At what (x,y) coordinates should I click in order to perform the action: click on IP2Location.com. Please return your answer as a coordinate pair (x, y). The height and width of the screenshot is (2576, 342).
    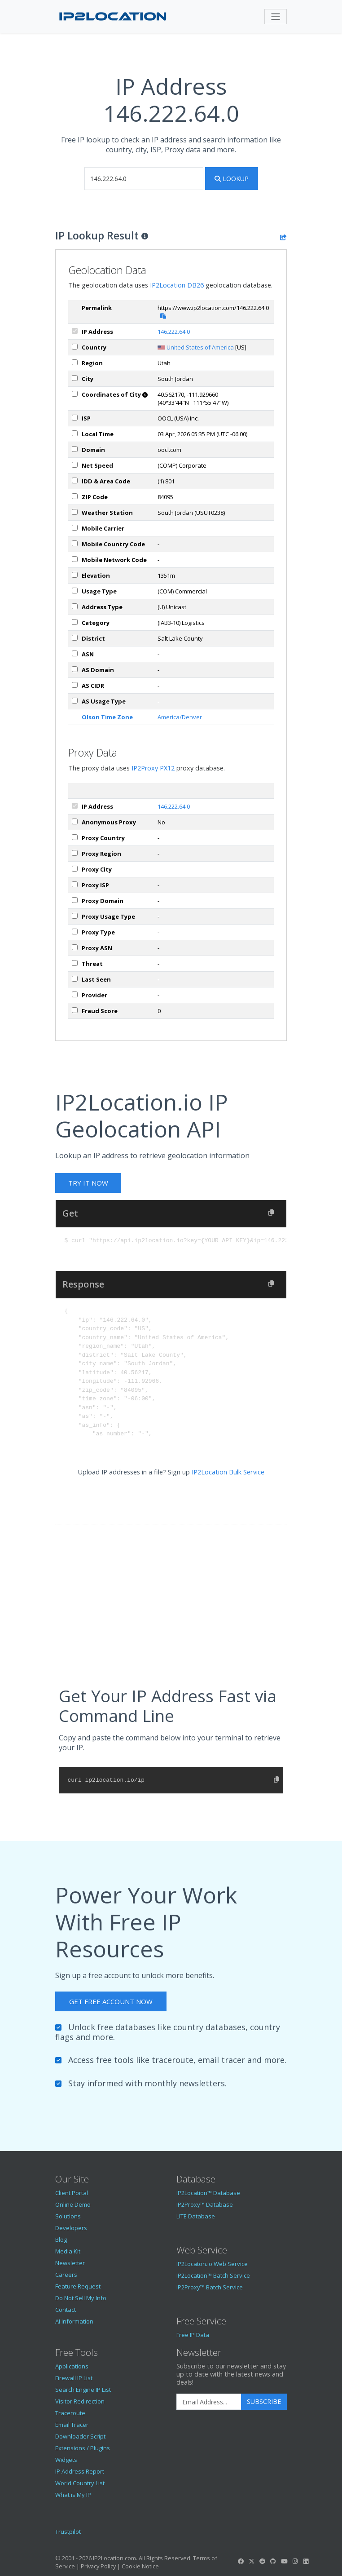
    Looking at the image, I should click on (114, 2558).